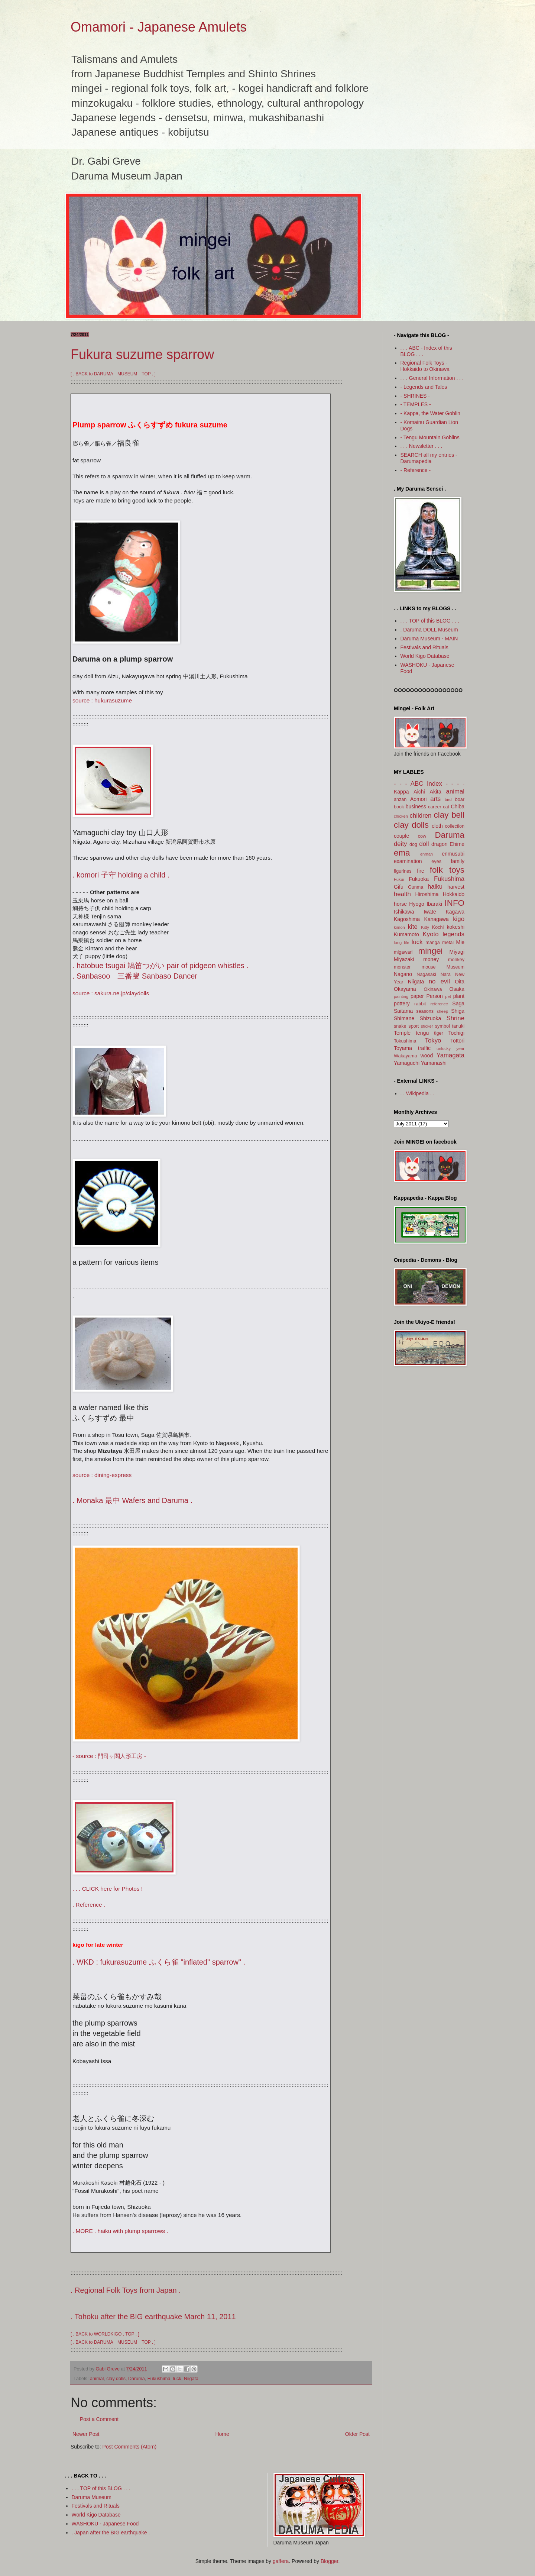  Describe the element at coordinates (437, 826) in the screenshot. I see `cloth` at that location.